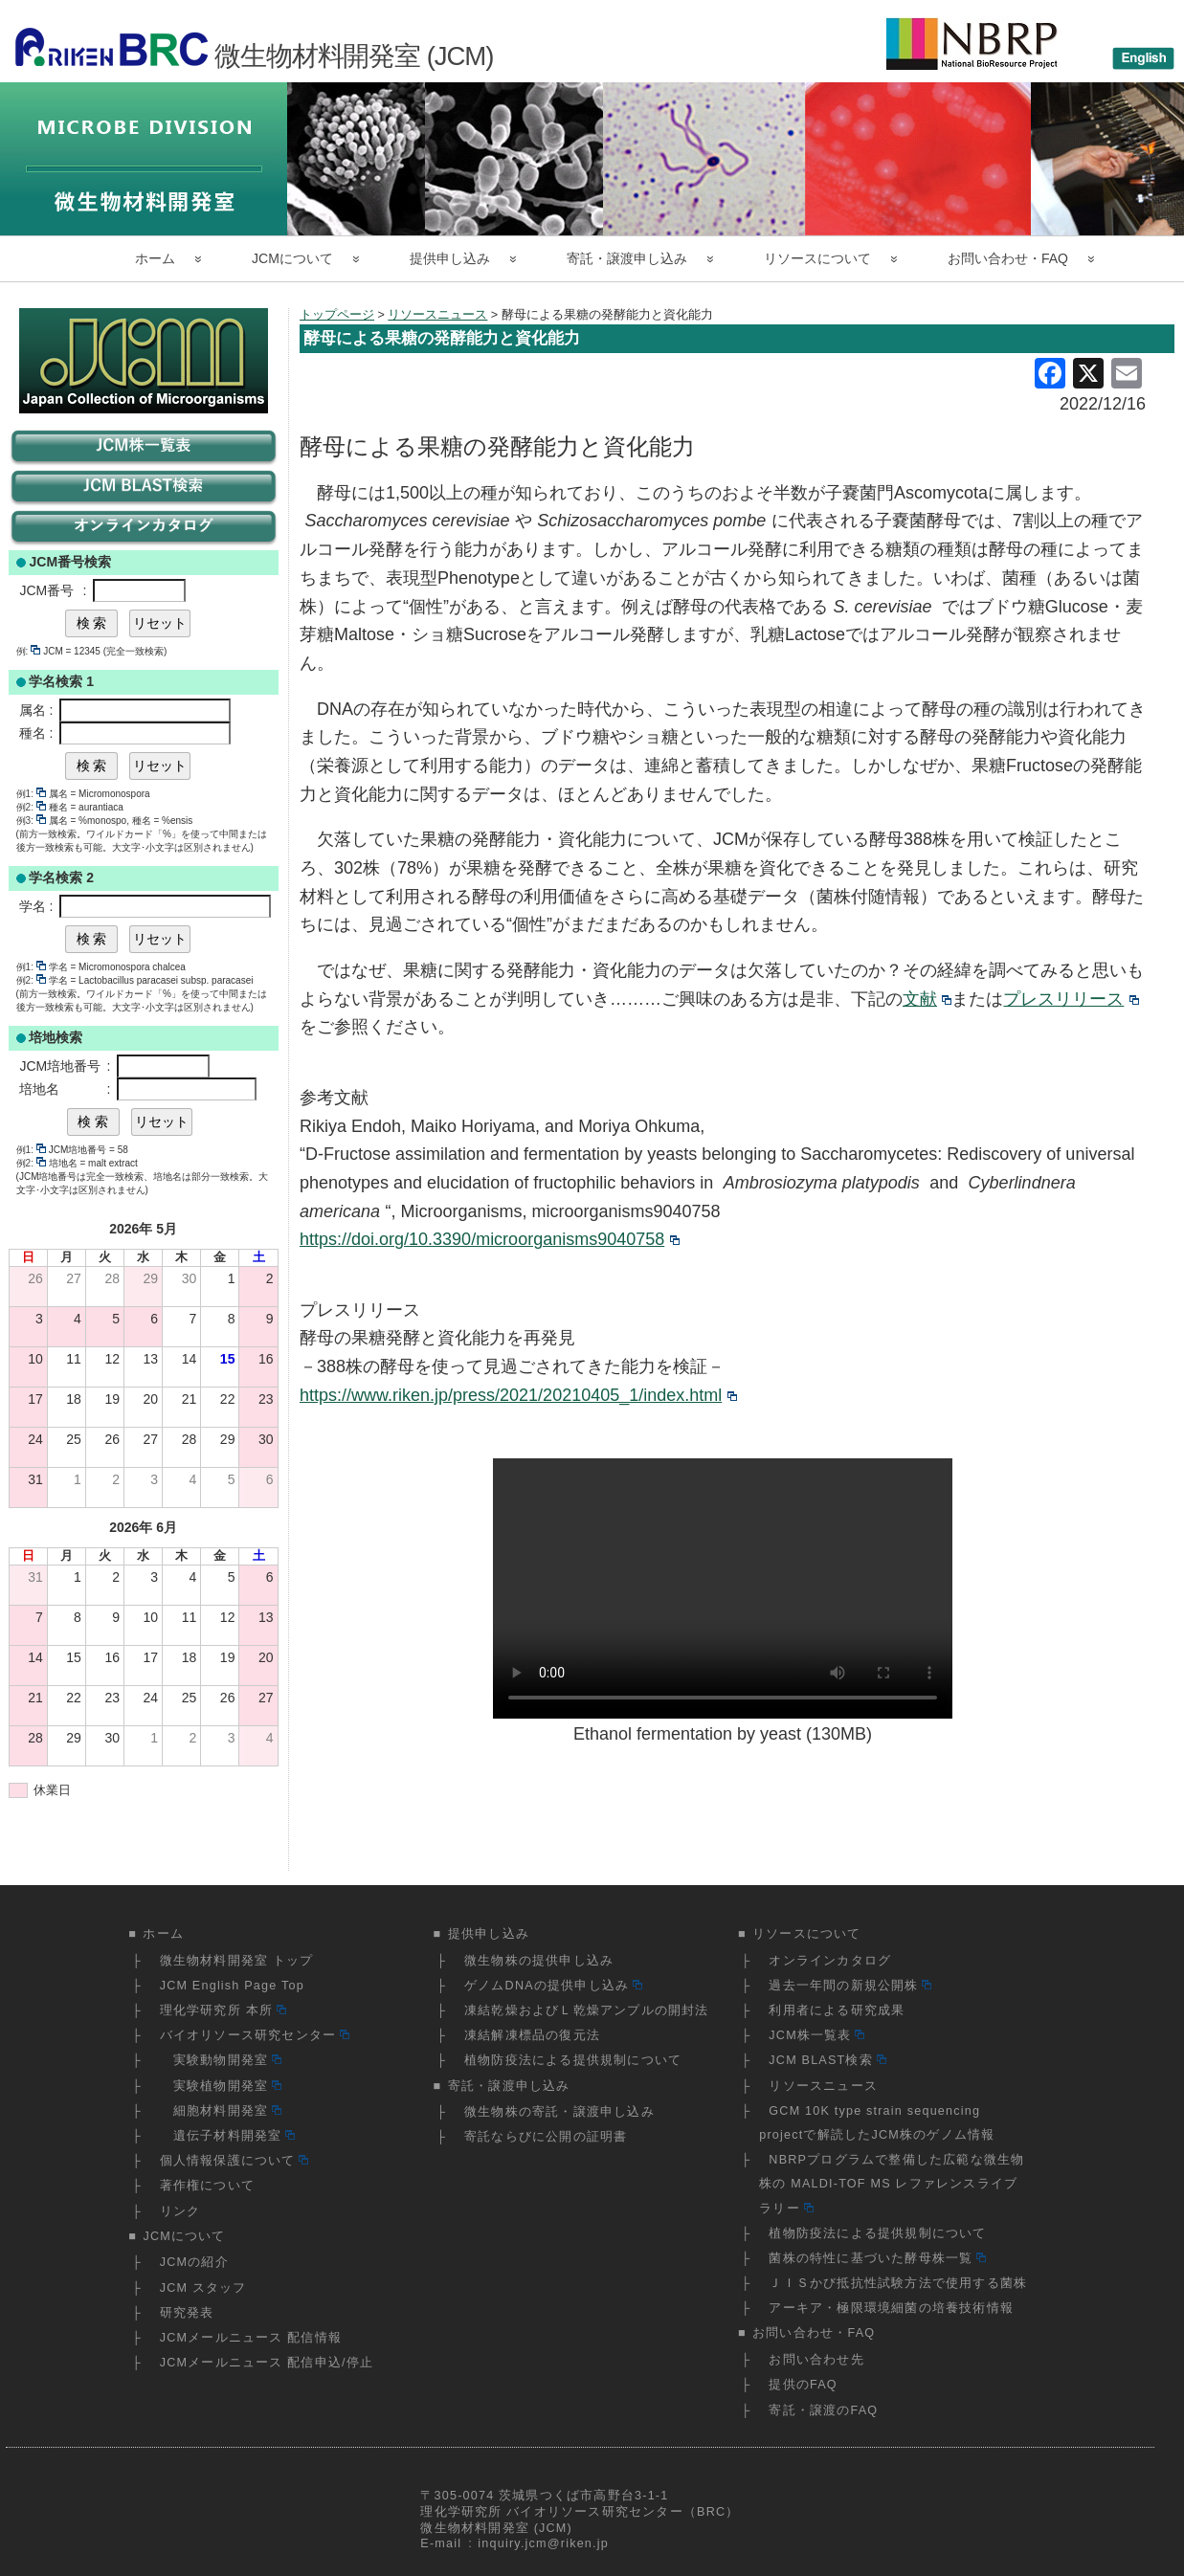 This screenshot has height=2576, width=1184. I want to click on リソースニュース, so click(823, 2086).